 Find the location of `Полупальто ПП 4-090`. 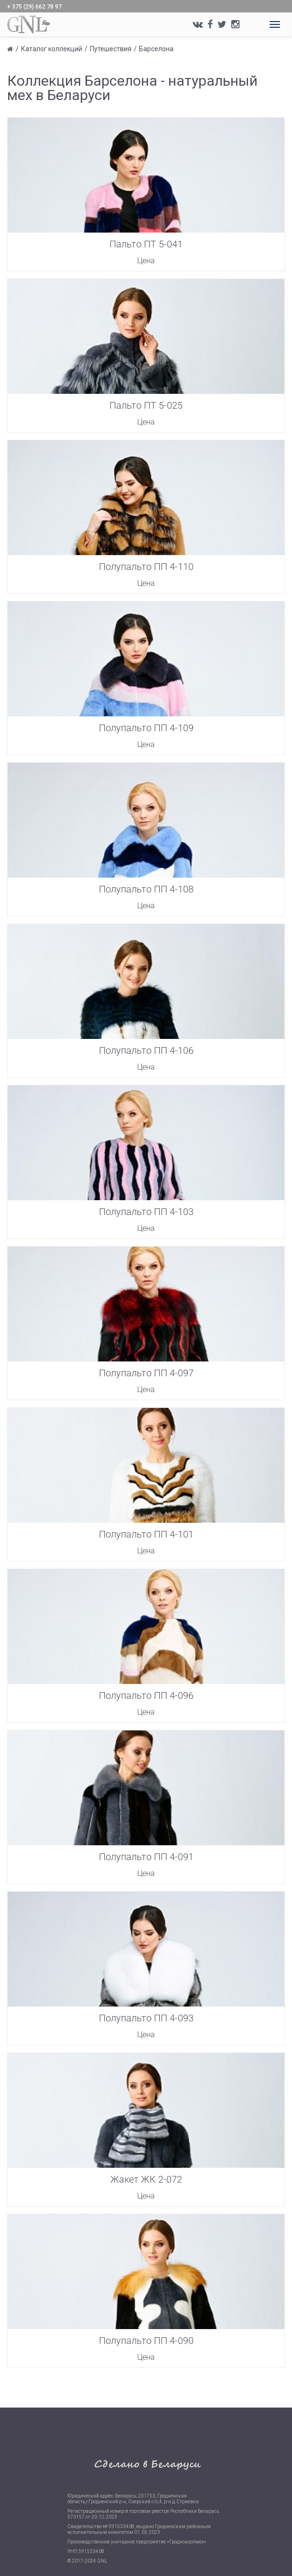

Полупальто ПП 4-090 is located at coordinates (146, 2340).